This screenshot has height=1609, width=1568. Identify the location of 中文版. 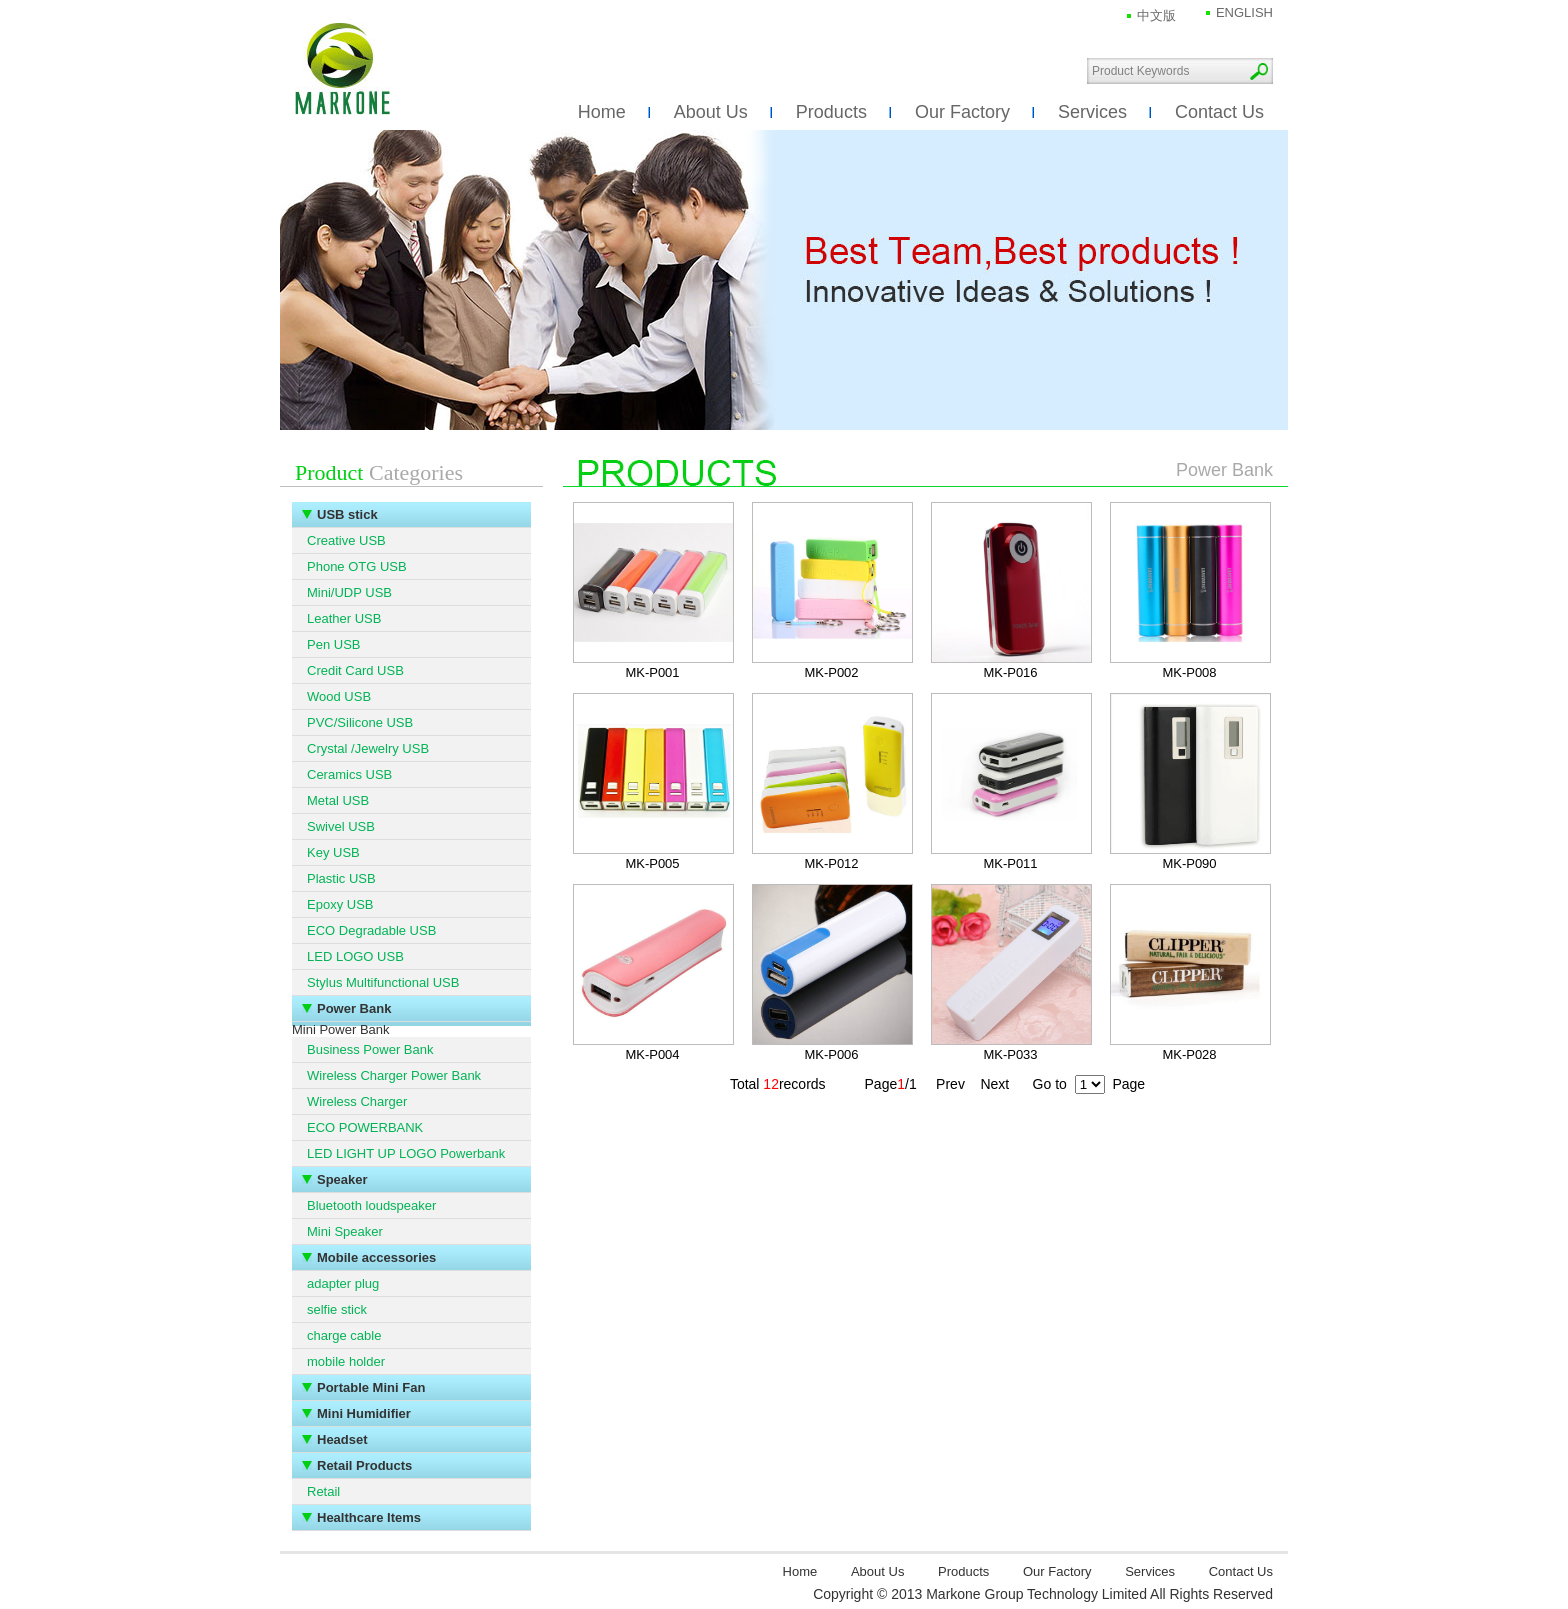
(1156, 15).